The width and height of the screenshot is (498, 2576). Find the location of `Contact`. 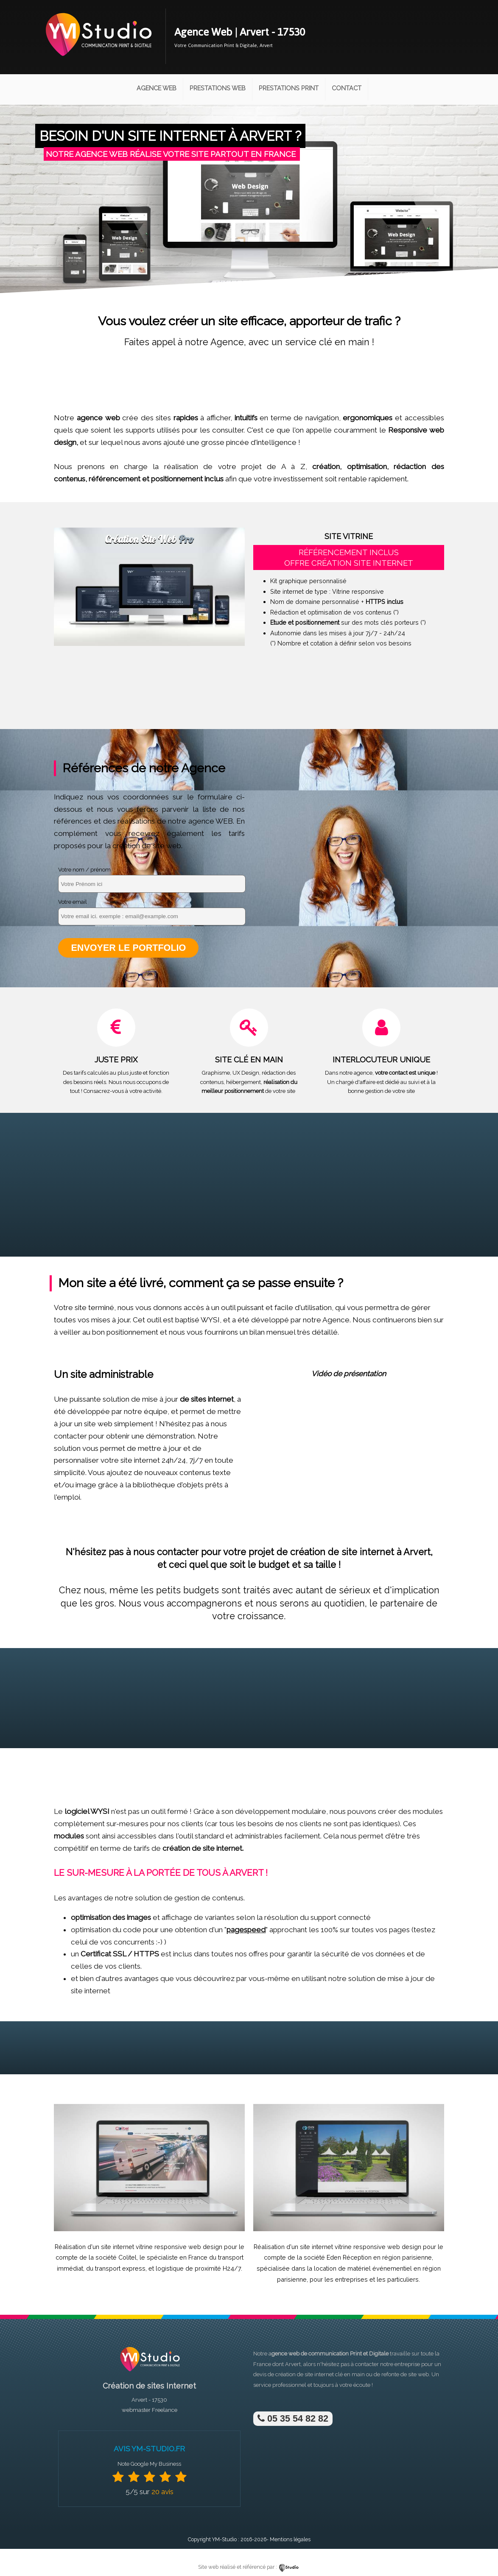

Contact is located at coordinates (346, 88).